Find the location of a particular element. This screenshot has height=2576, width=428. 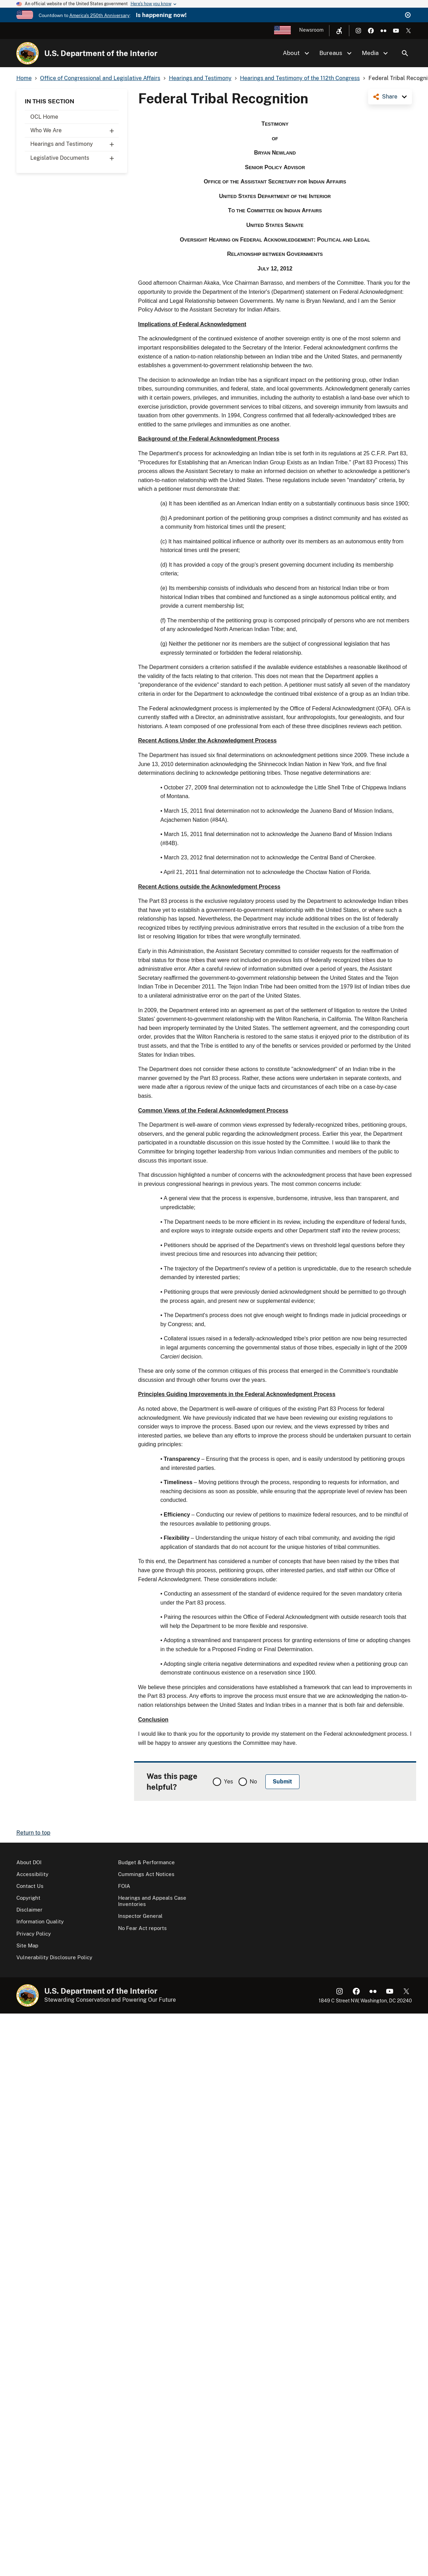

Who We Are is located at coordinates (74, 130).